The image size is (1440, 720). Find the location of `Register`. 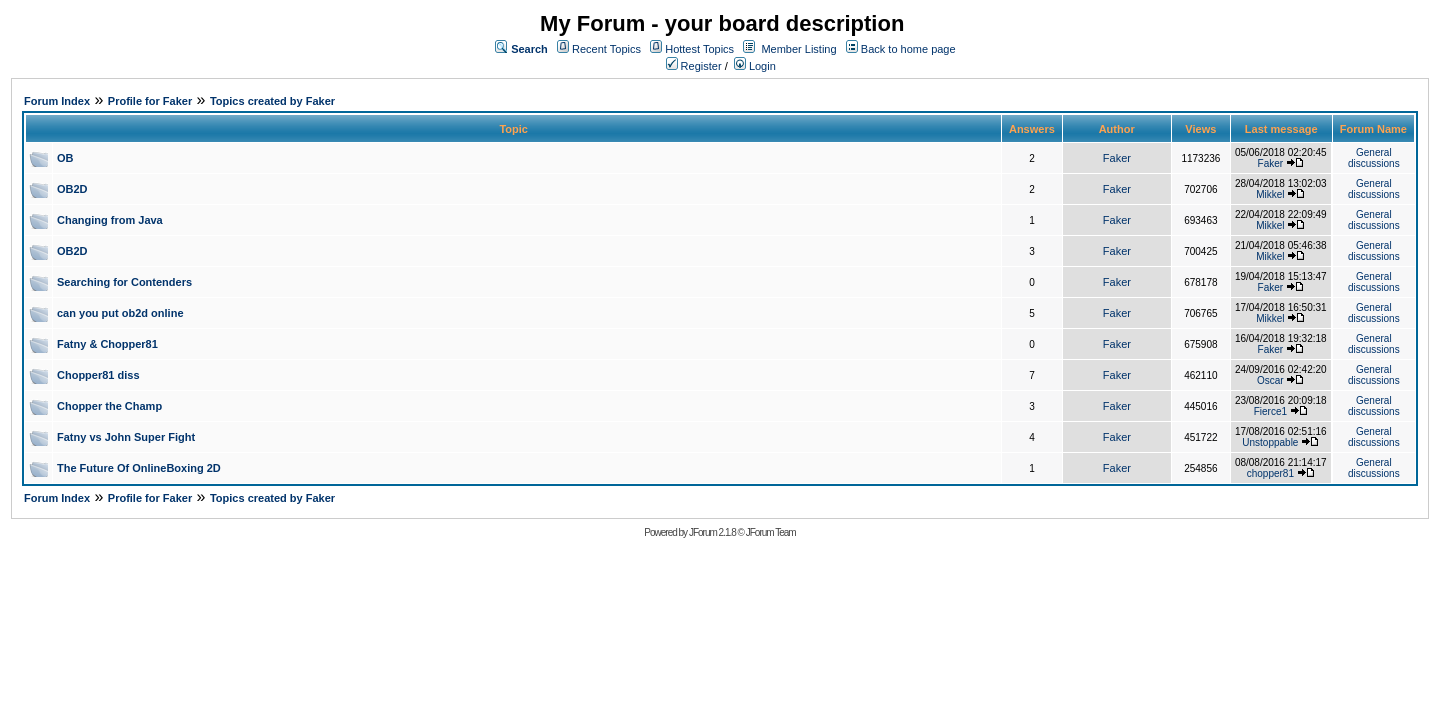

Register is located at coordinates (694, 66).